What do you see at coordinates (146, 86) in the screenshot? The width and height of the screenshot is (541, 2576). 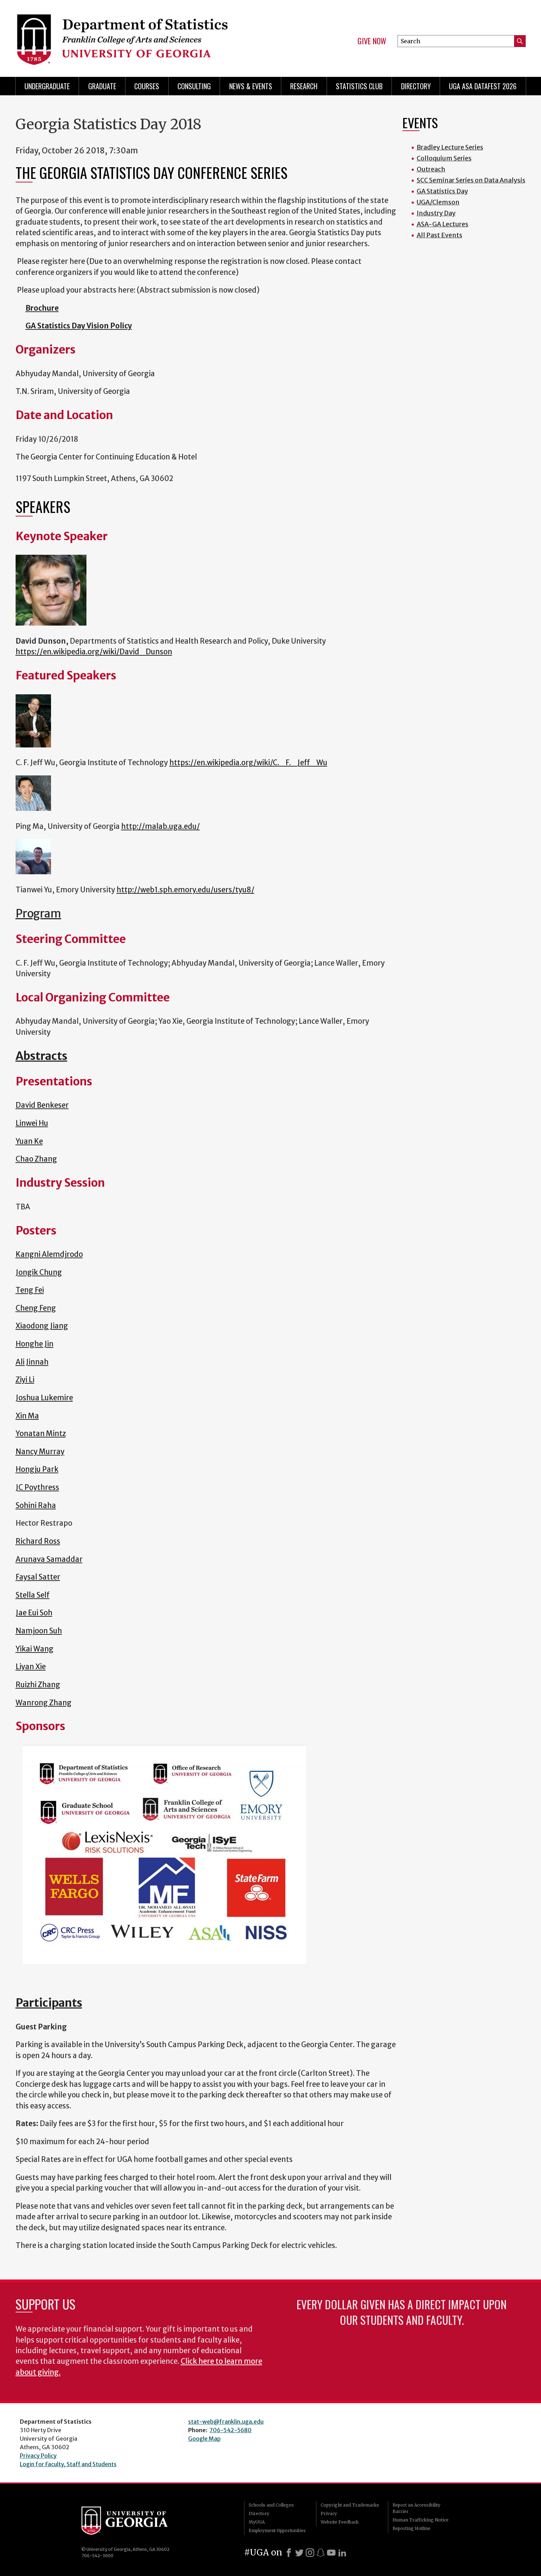 I see `Courses` at bounding box center [146, 86].